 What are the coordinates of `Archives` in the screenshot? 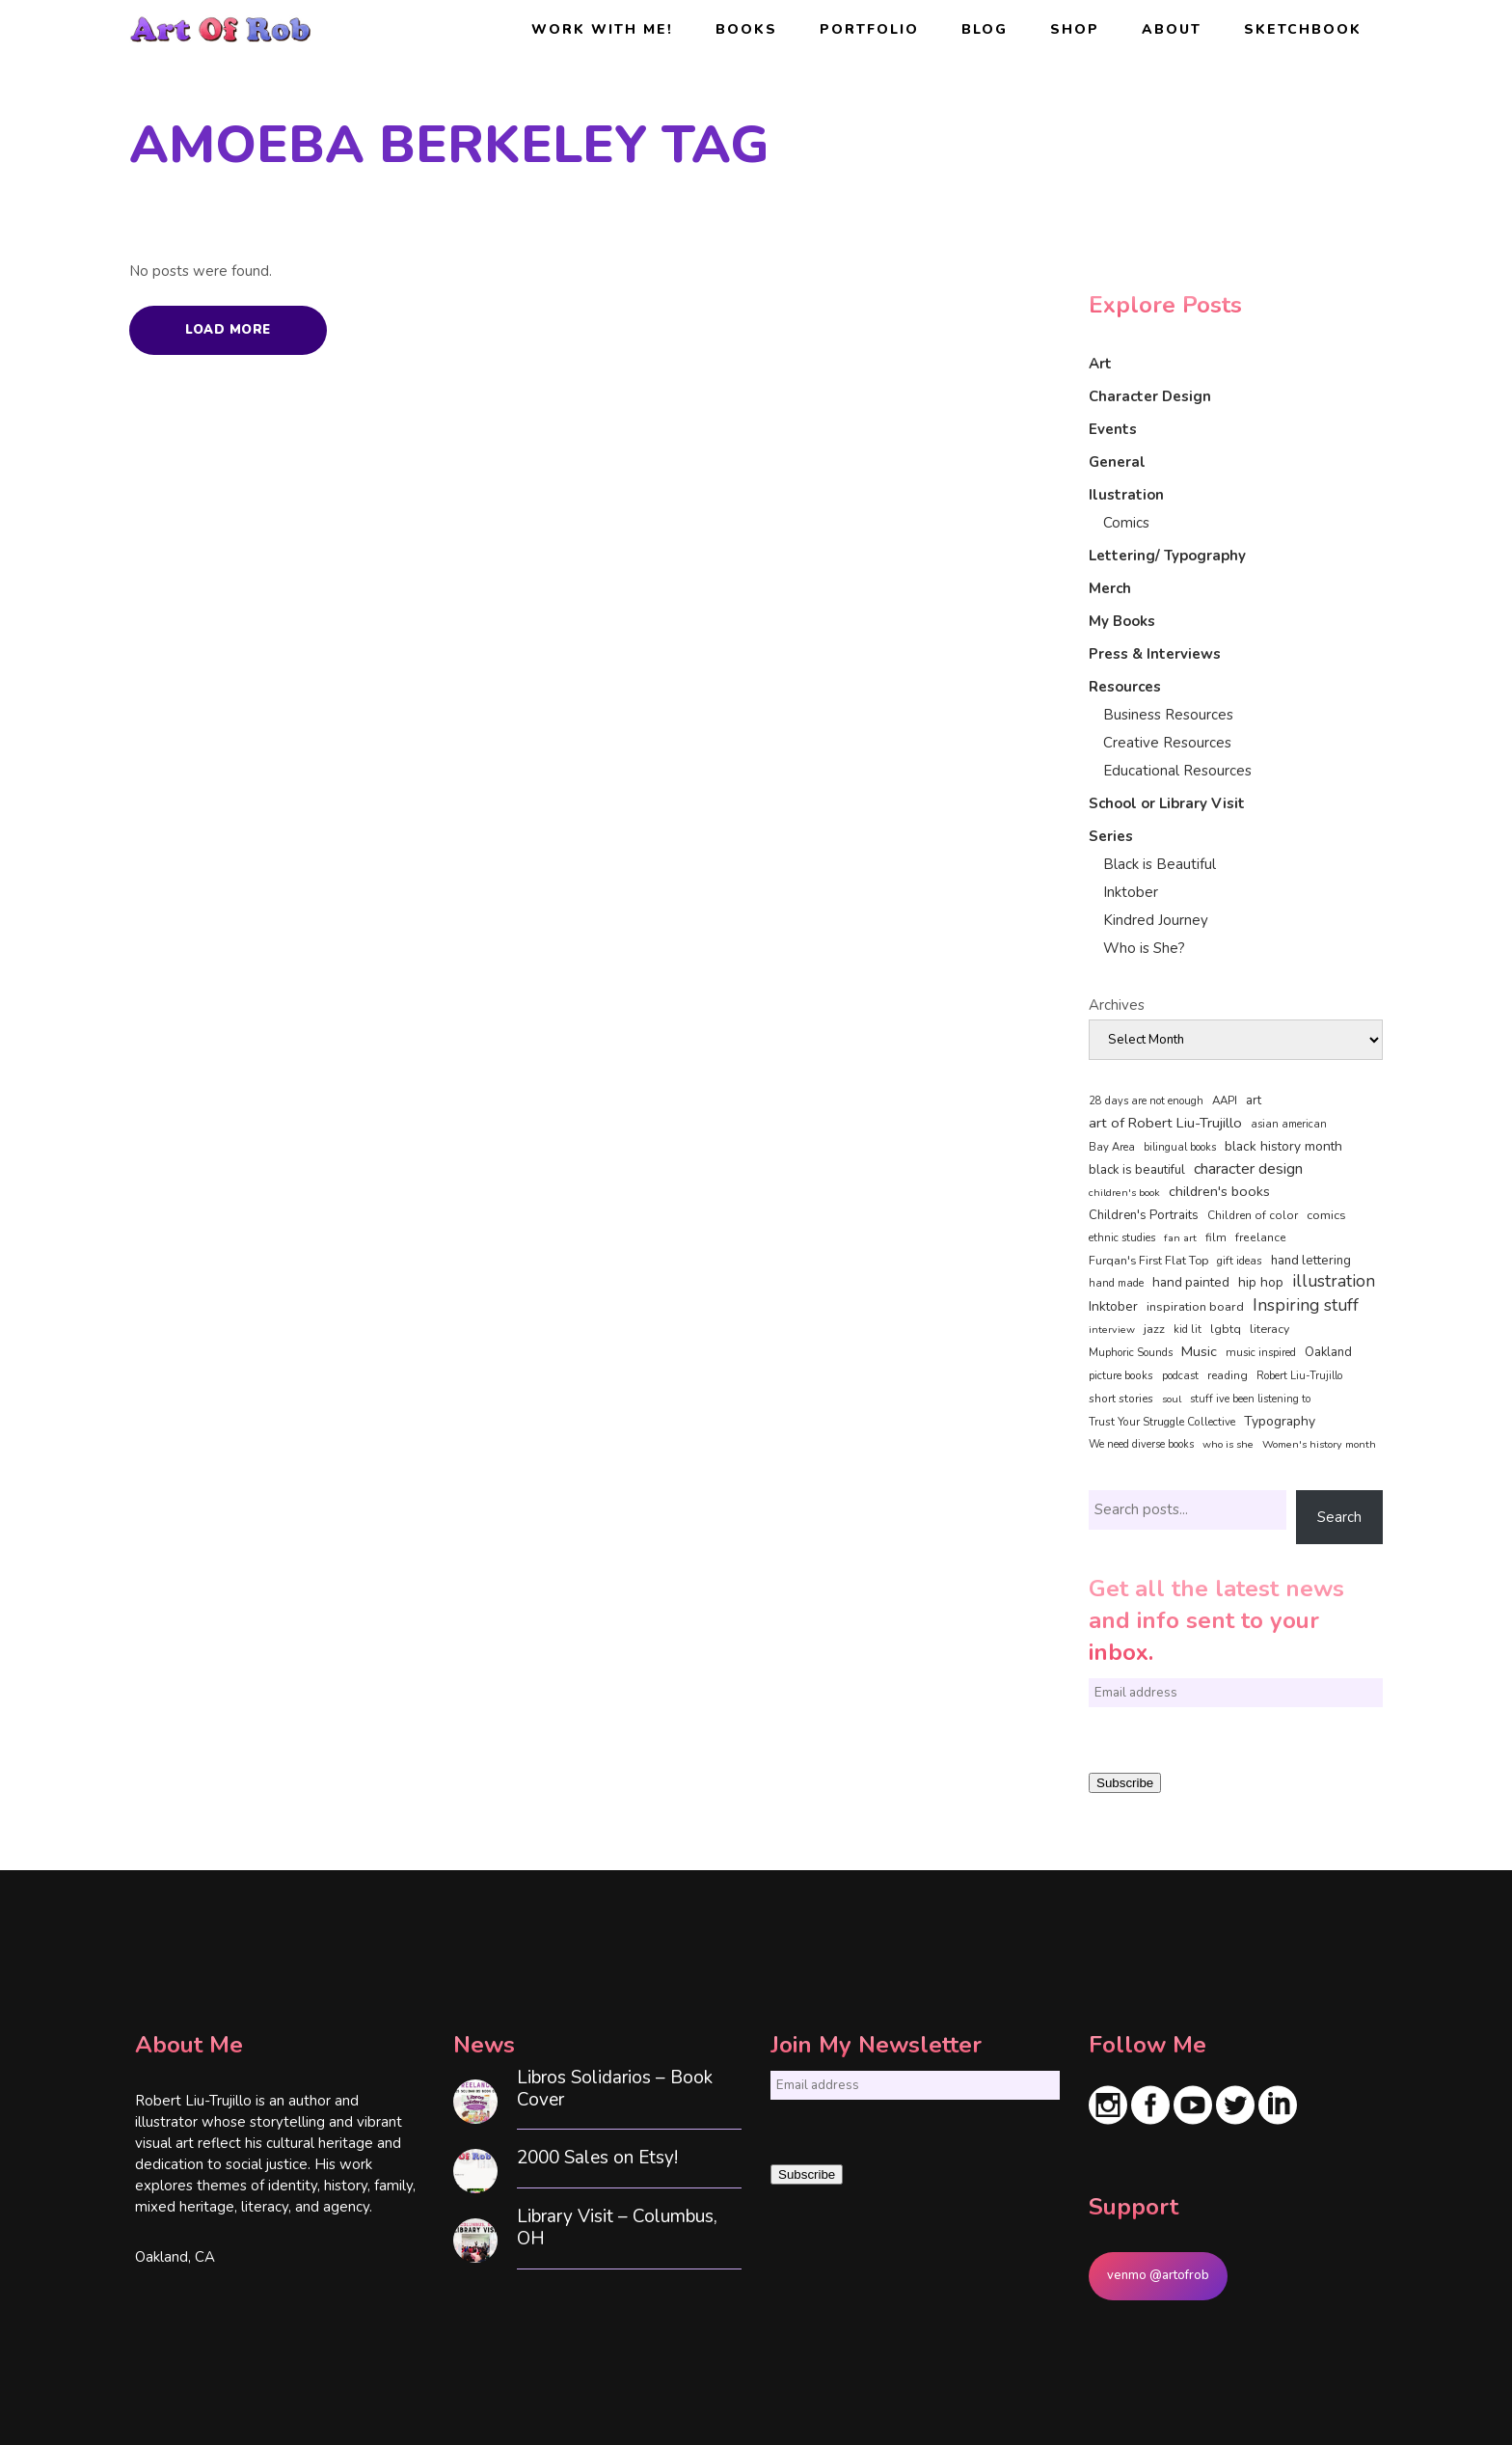 It's located at (1117, 1005).